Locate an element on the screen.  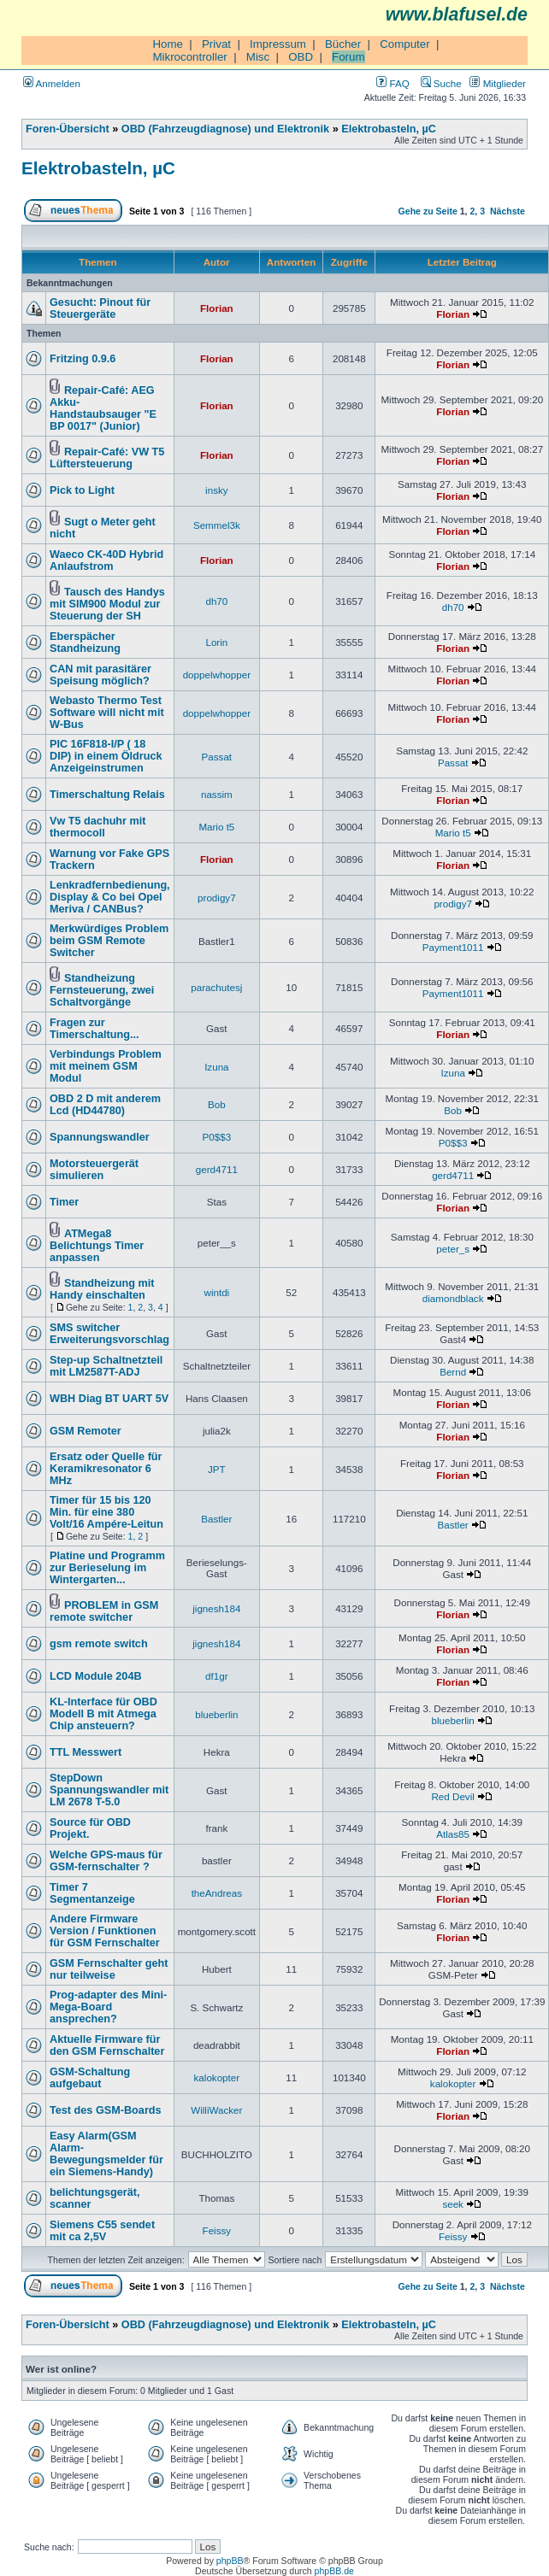
Fragen zur Timerschaltung... is located at coordinates (94, 1029).